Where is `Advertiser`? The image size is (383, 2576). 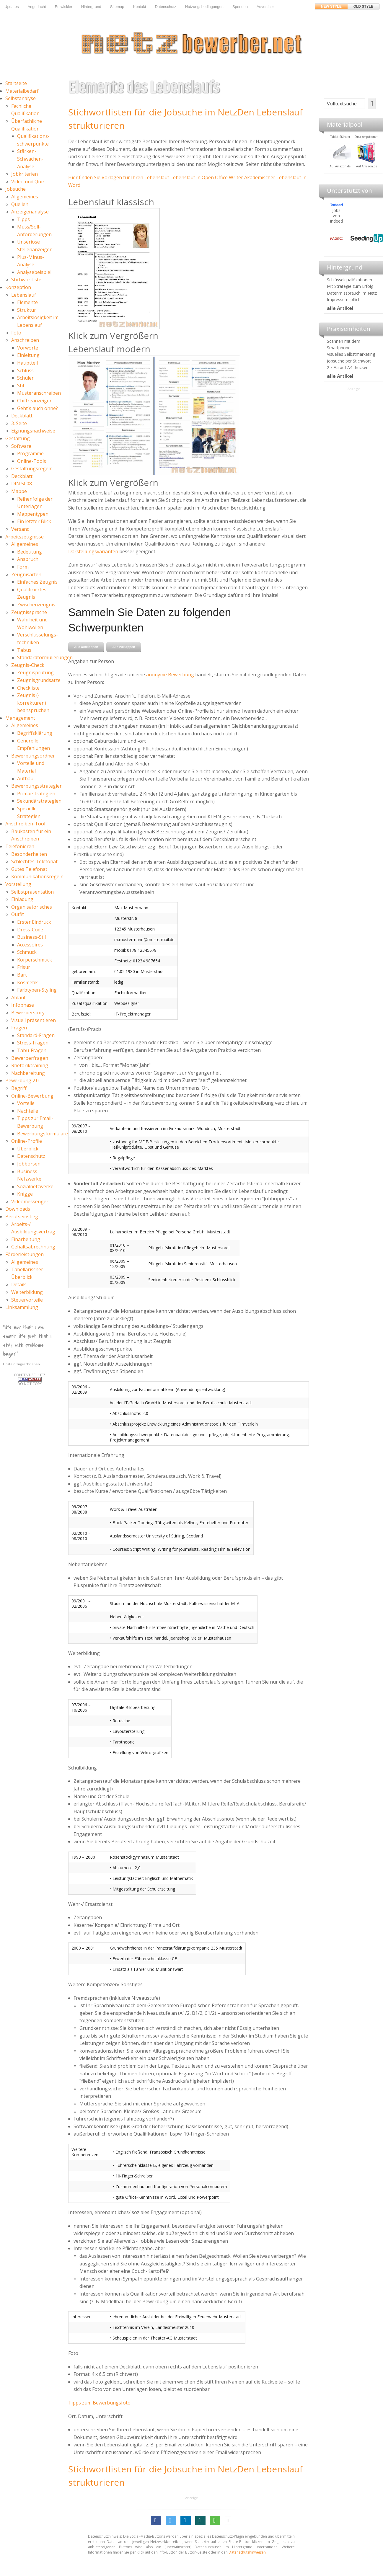
Advertiser is located at coordinates (265, 6).